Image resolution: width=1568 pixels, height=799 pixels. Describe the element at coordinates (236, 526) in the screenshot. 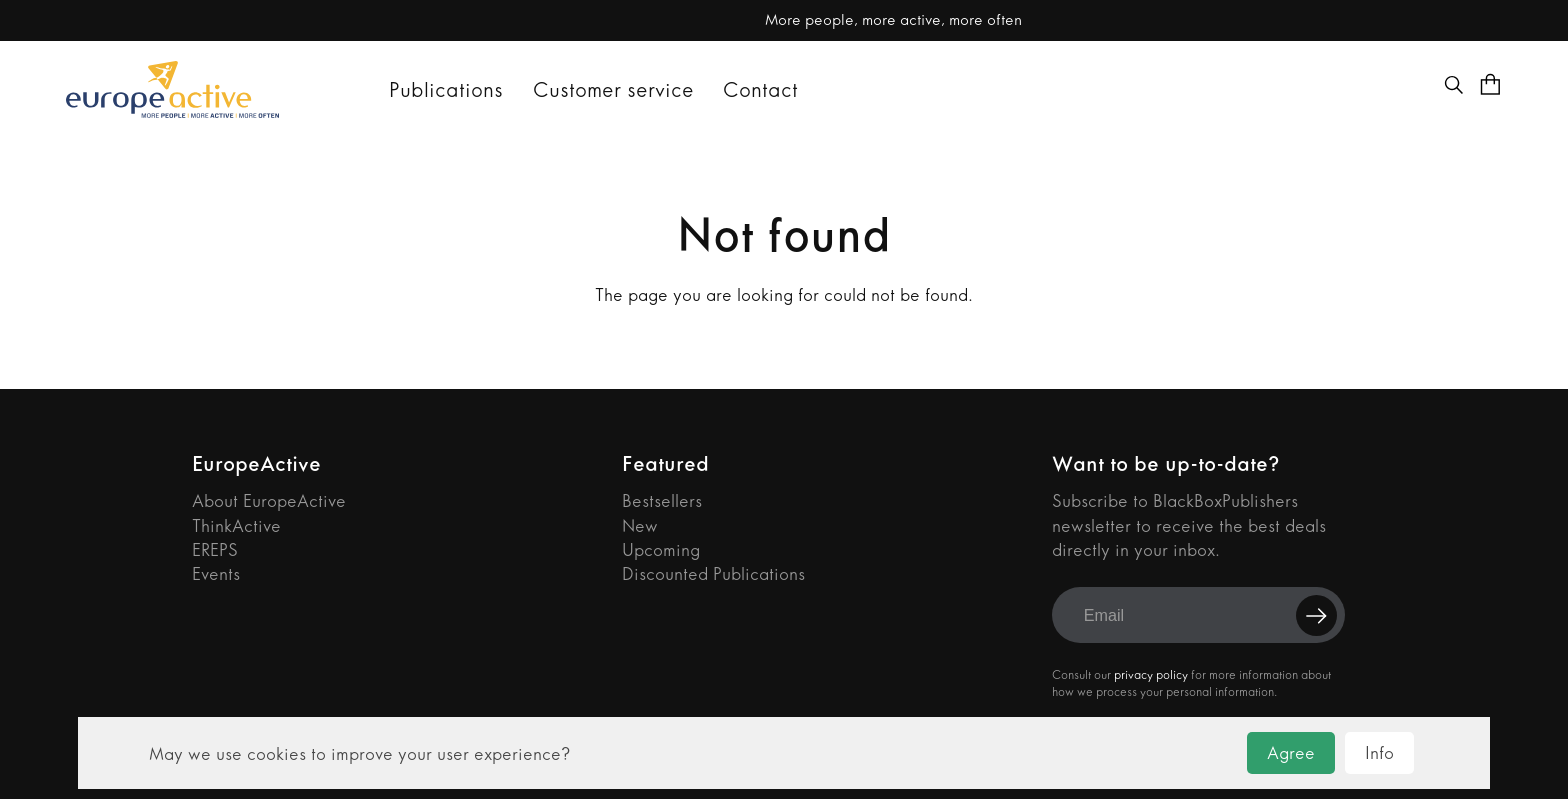

I see `ThinkActive` at that location.